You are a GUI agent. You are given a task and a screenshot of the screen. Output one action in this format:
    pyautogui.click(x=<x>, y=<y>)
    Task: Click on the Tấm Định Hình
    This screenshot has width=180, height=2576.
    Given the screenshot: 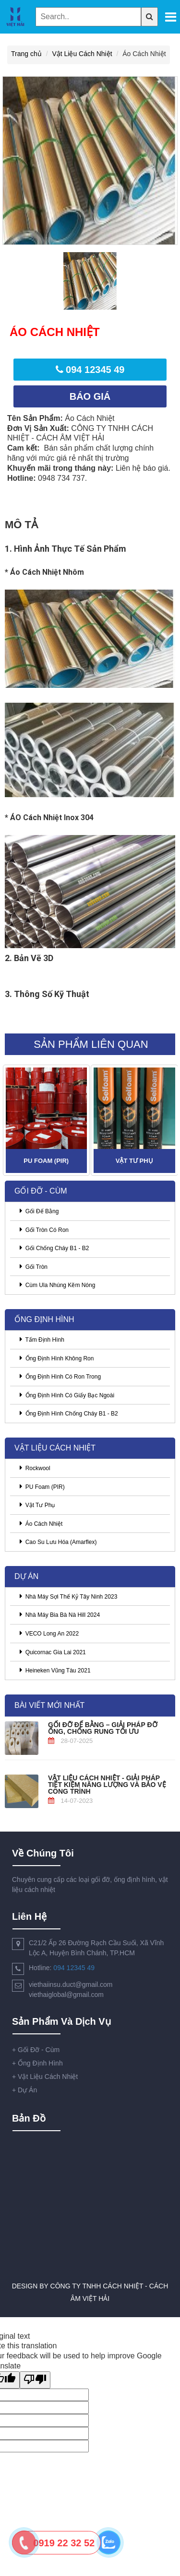 What is the action you would take?
    pyautogui.click(x=42, y=1339)
    